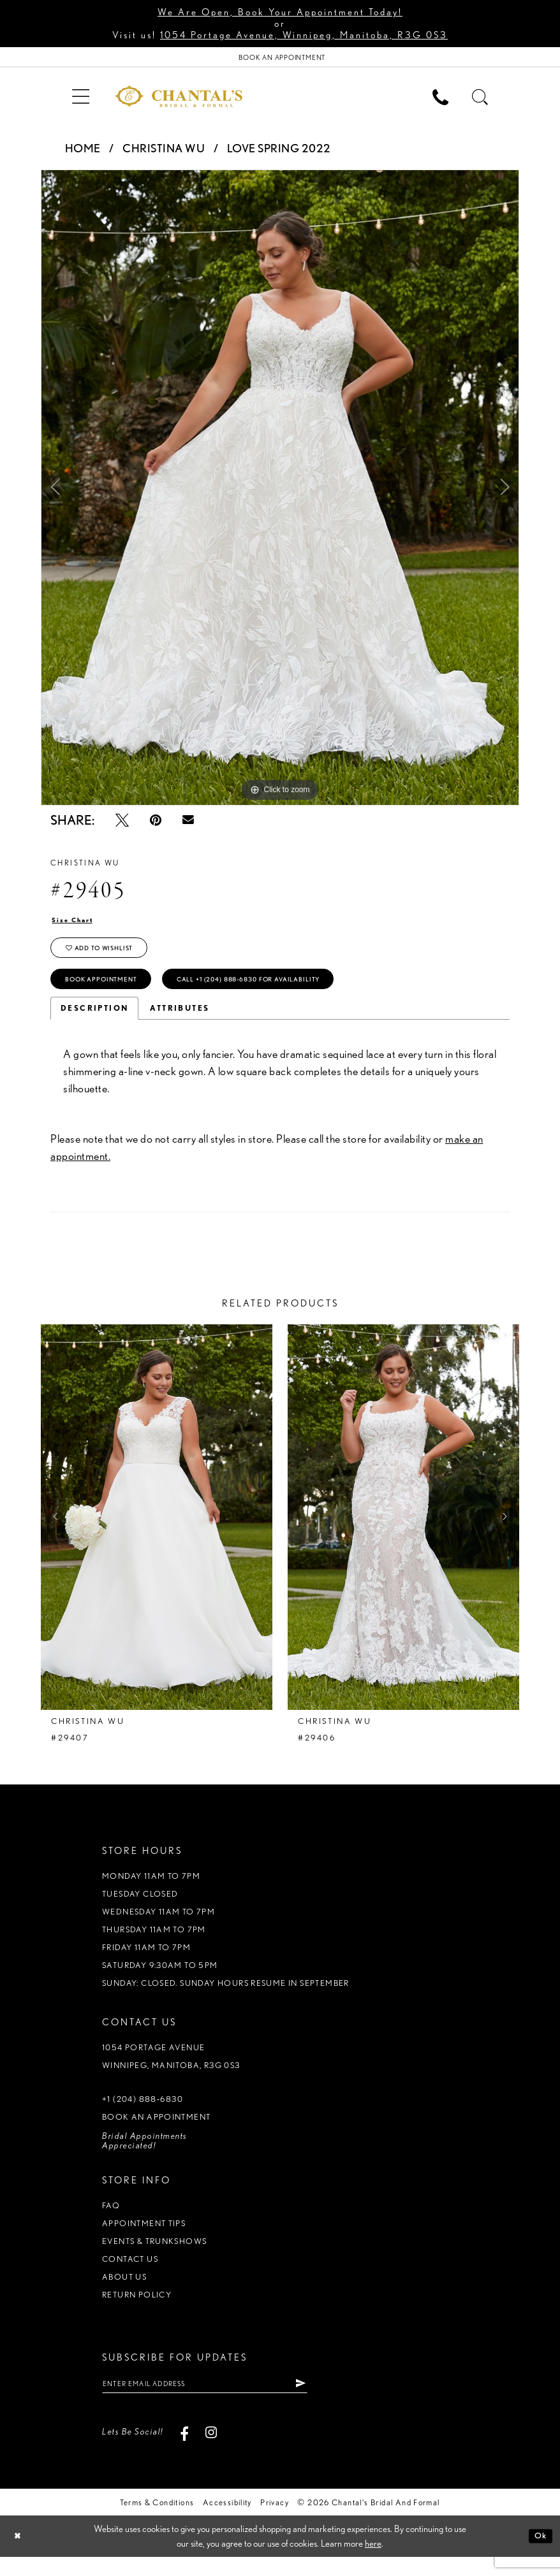  I want to click on Home, so click(83, 152).